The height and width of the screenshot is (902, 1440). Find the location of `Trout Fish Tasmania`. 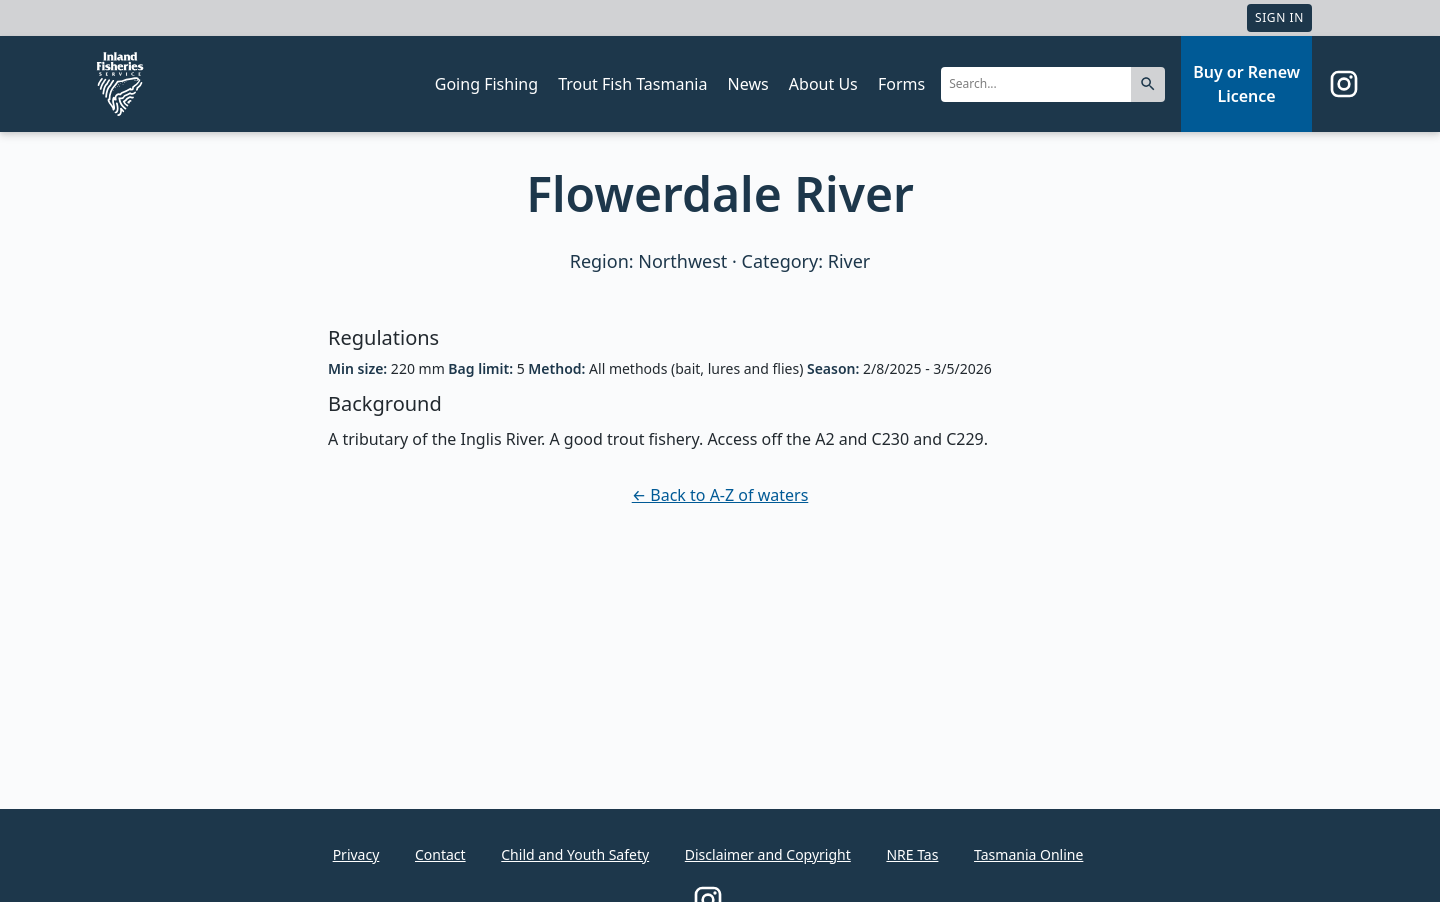

Trout Fish Tasmania is located at coordinates (632, 84).